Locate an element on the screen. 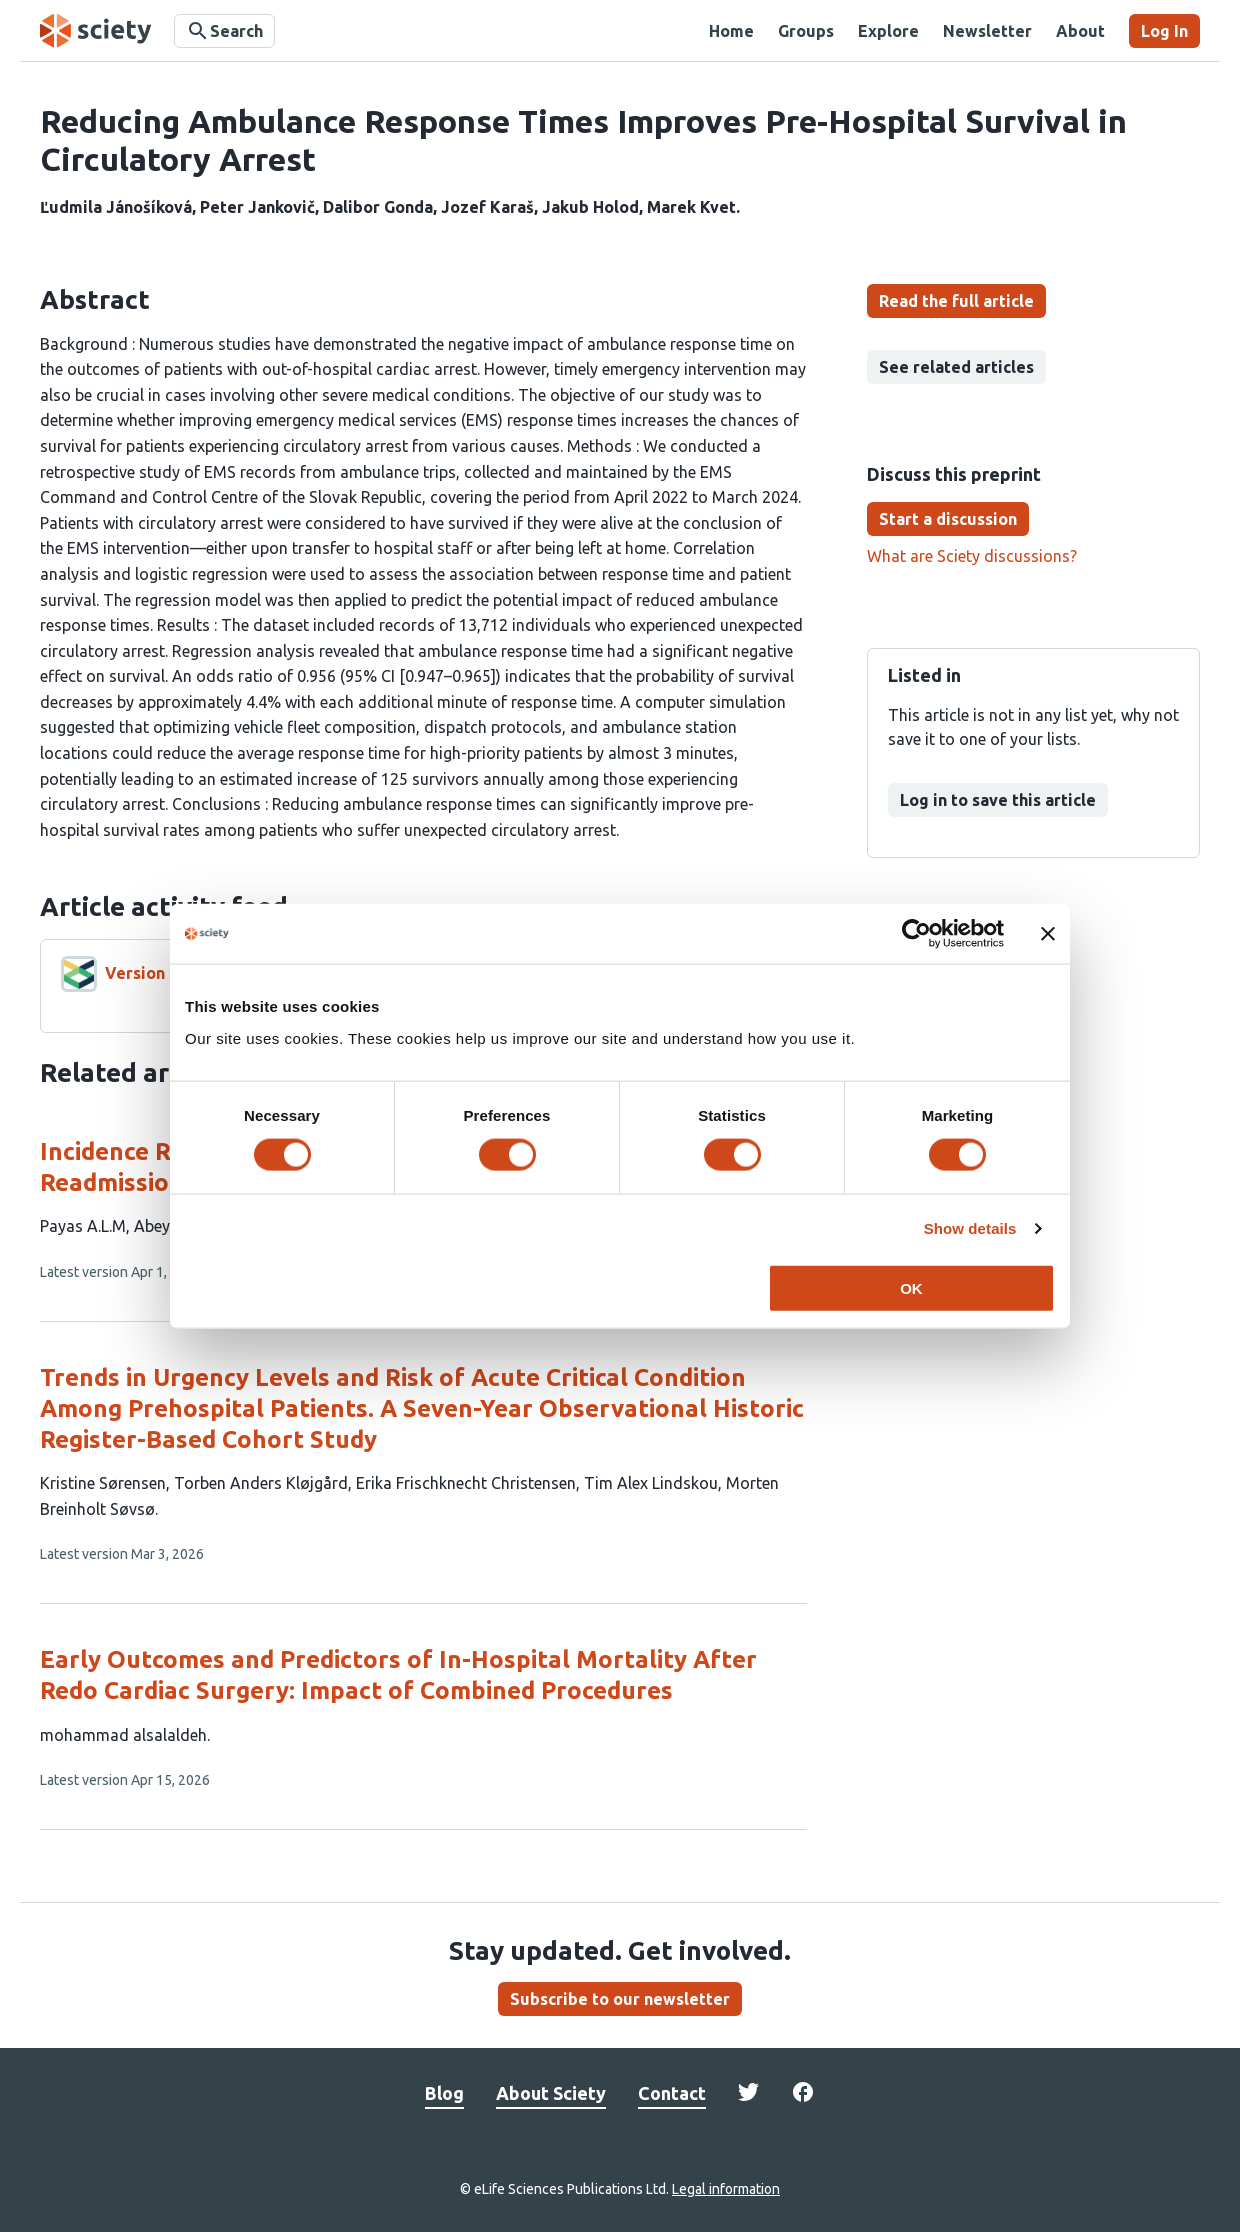 The height and width of the screenshot is (2232, 1240). Subscribe to our newsletter is located at coordinates (620, 1999).